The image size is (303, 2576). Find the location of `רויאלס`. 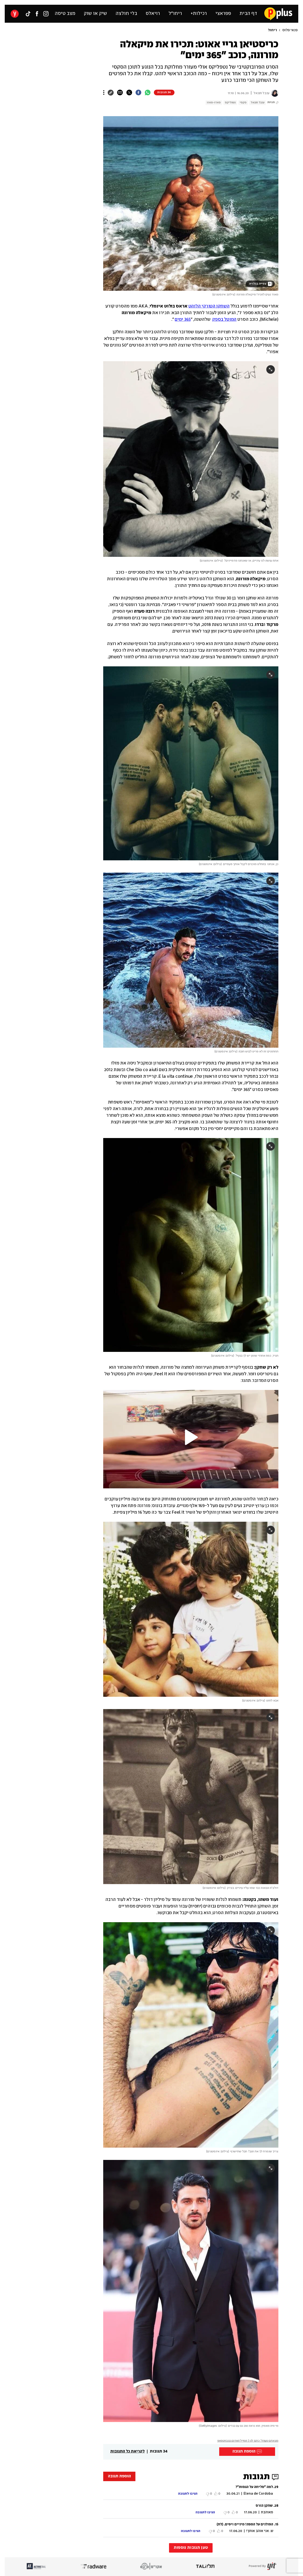

רויאלס is located at coordinates (153, 13).